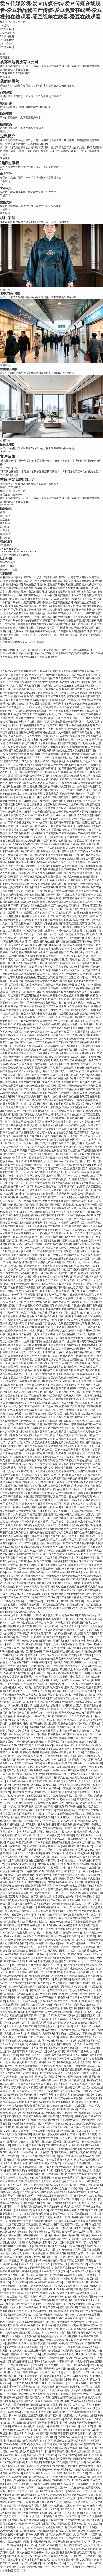 The width and height of the screenshot is (103, 2576). Describe the element at coordinates (90, 1291) in the screenshot. I see `丁香五月激情综合` at that location.